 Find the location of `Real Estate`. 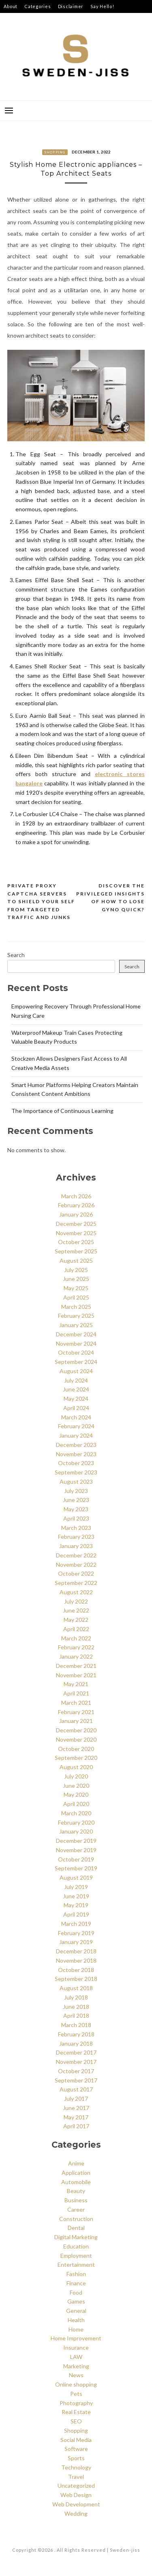

Real Estate is located at coordinates (76, 2411).